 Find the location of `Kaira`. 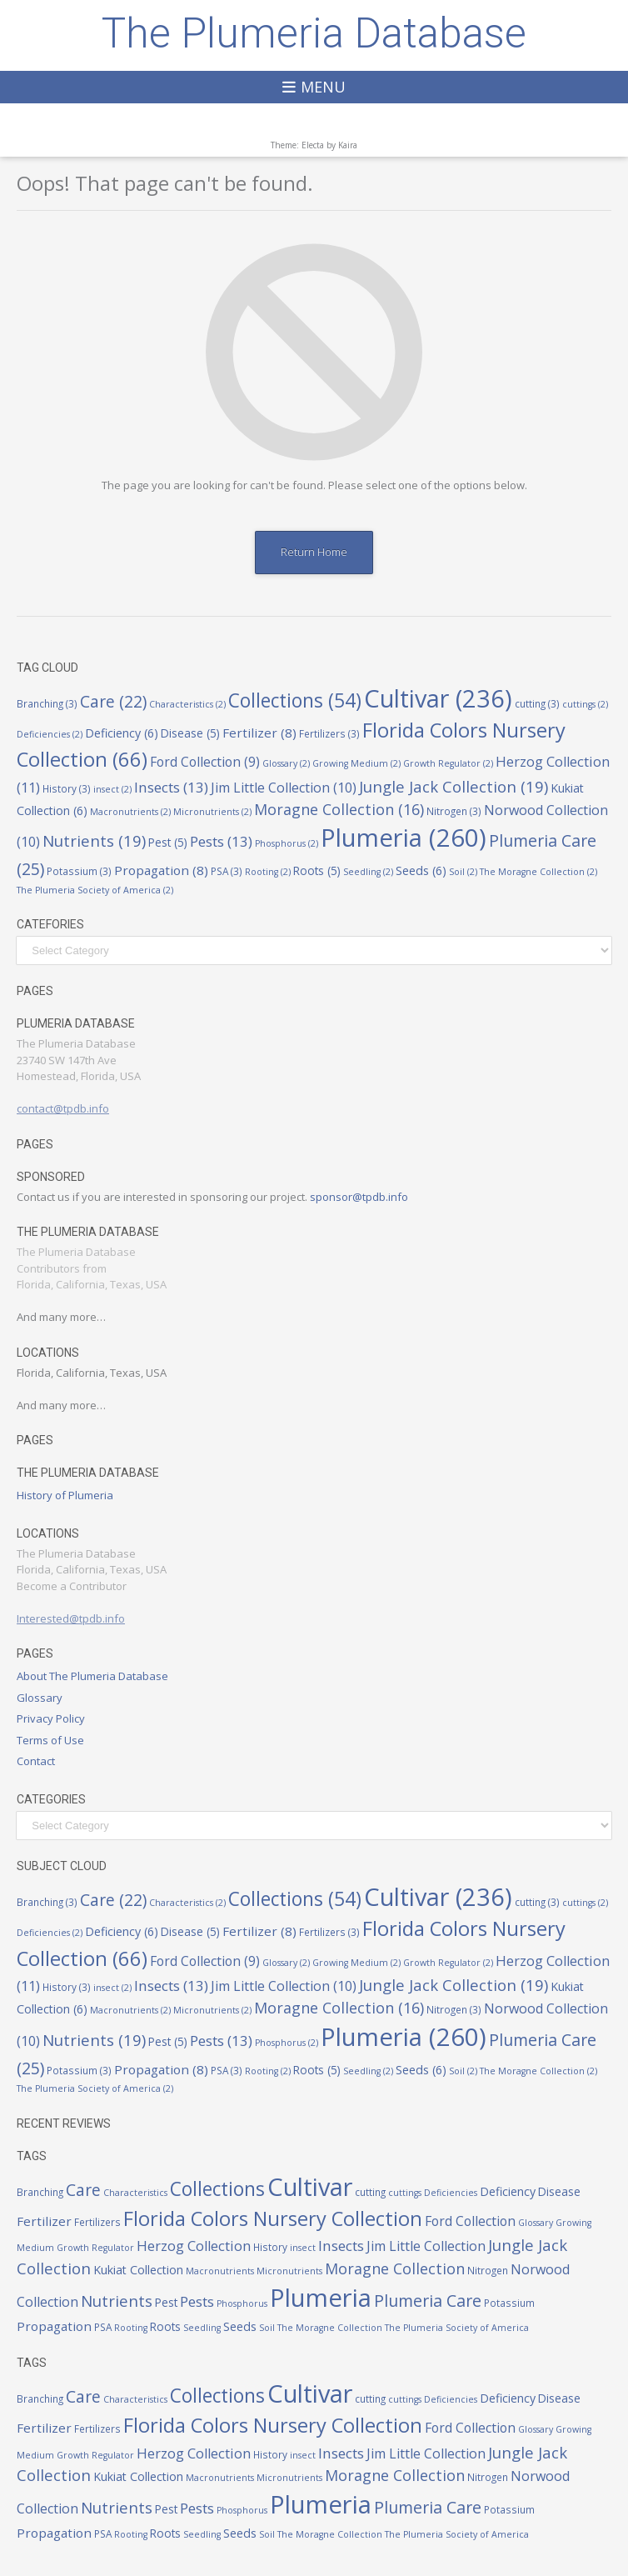

Kaira is located at coordinates (347, 145).